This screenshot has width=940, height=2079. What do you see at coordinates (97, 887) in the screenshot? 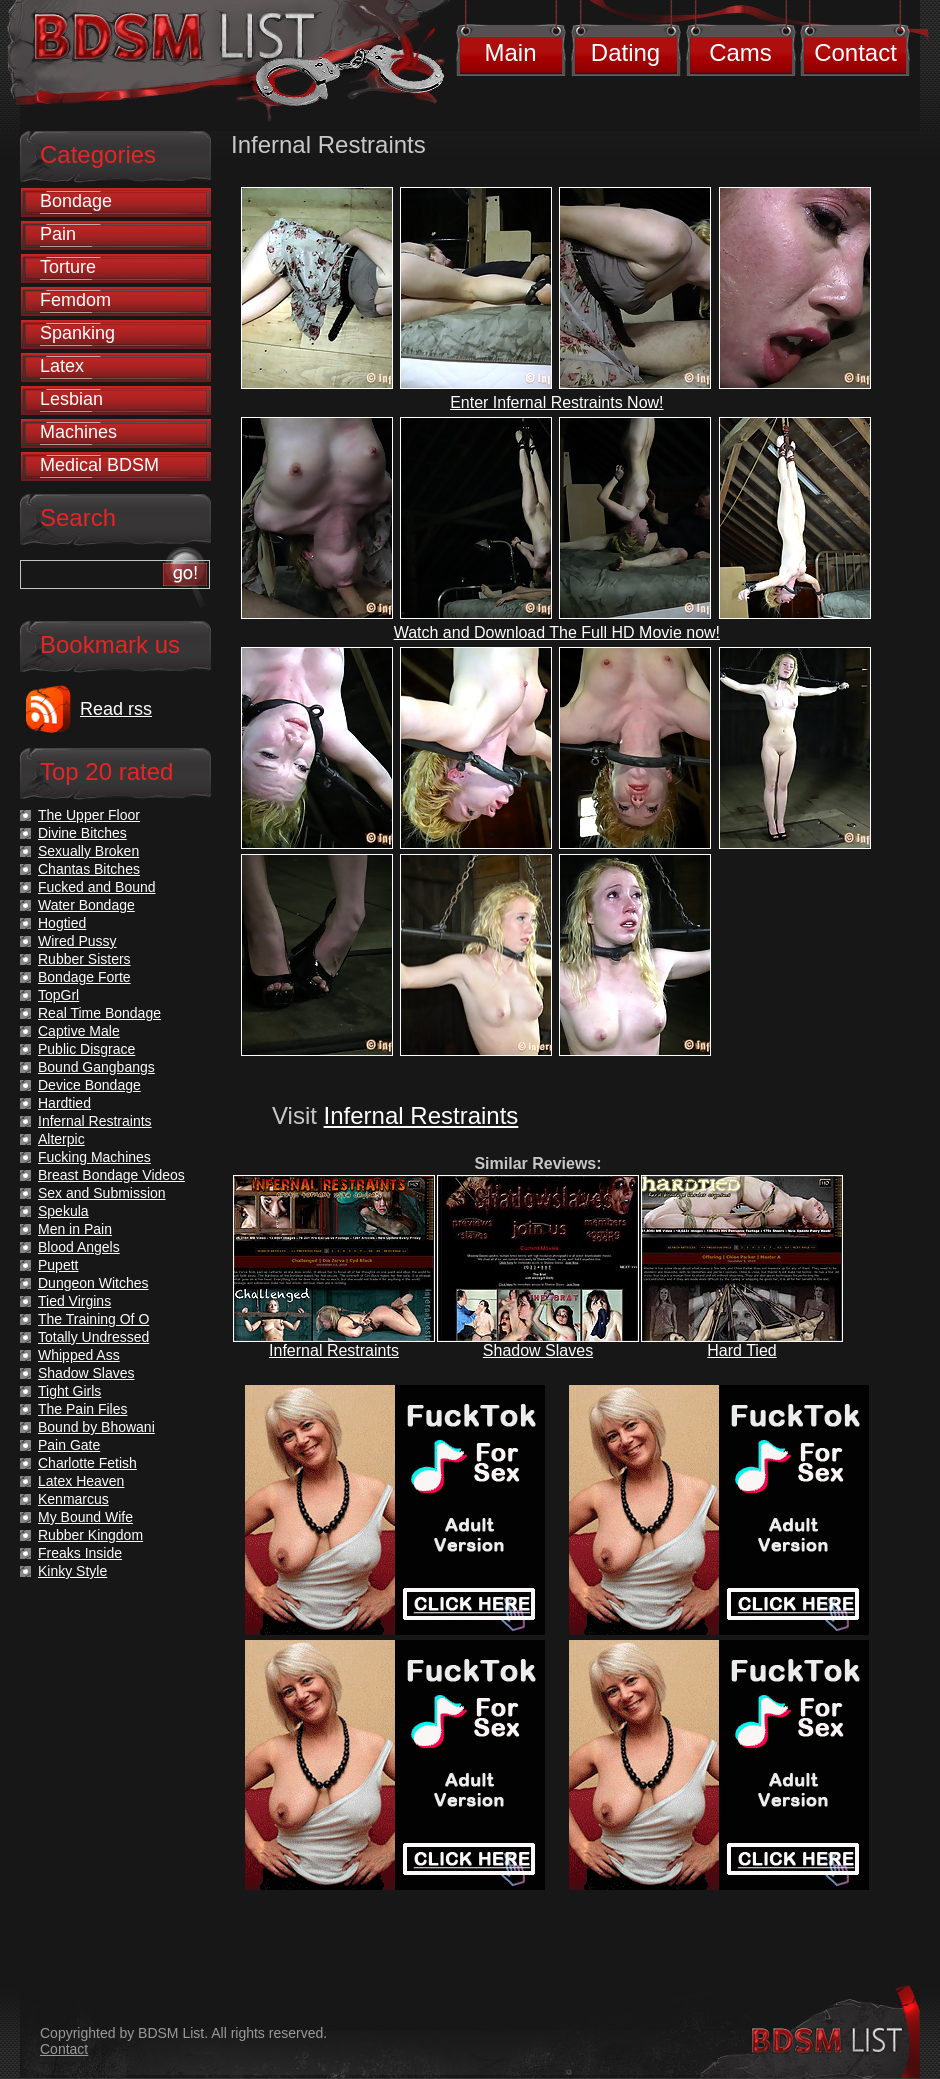
I see `Fucked and Bound` at bounding box center [97, 887].